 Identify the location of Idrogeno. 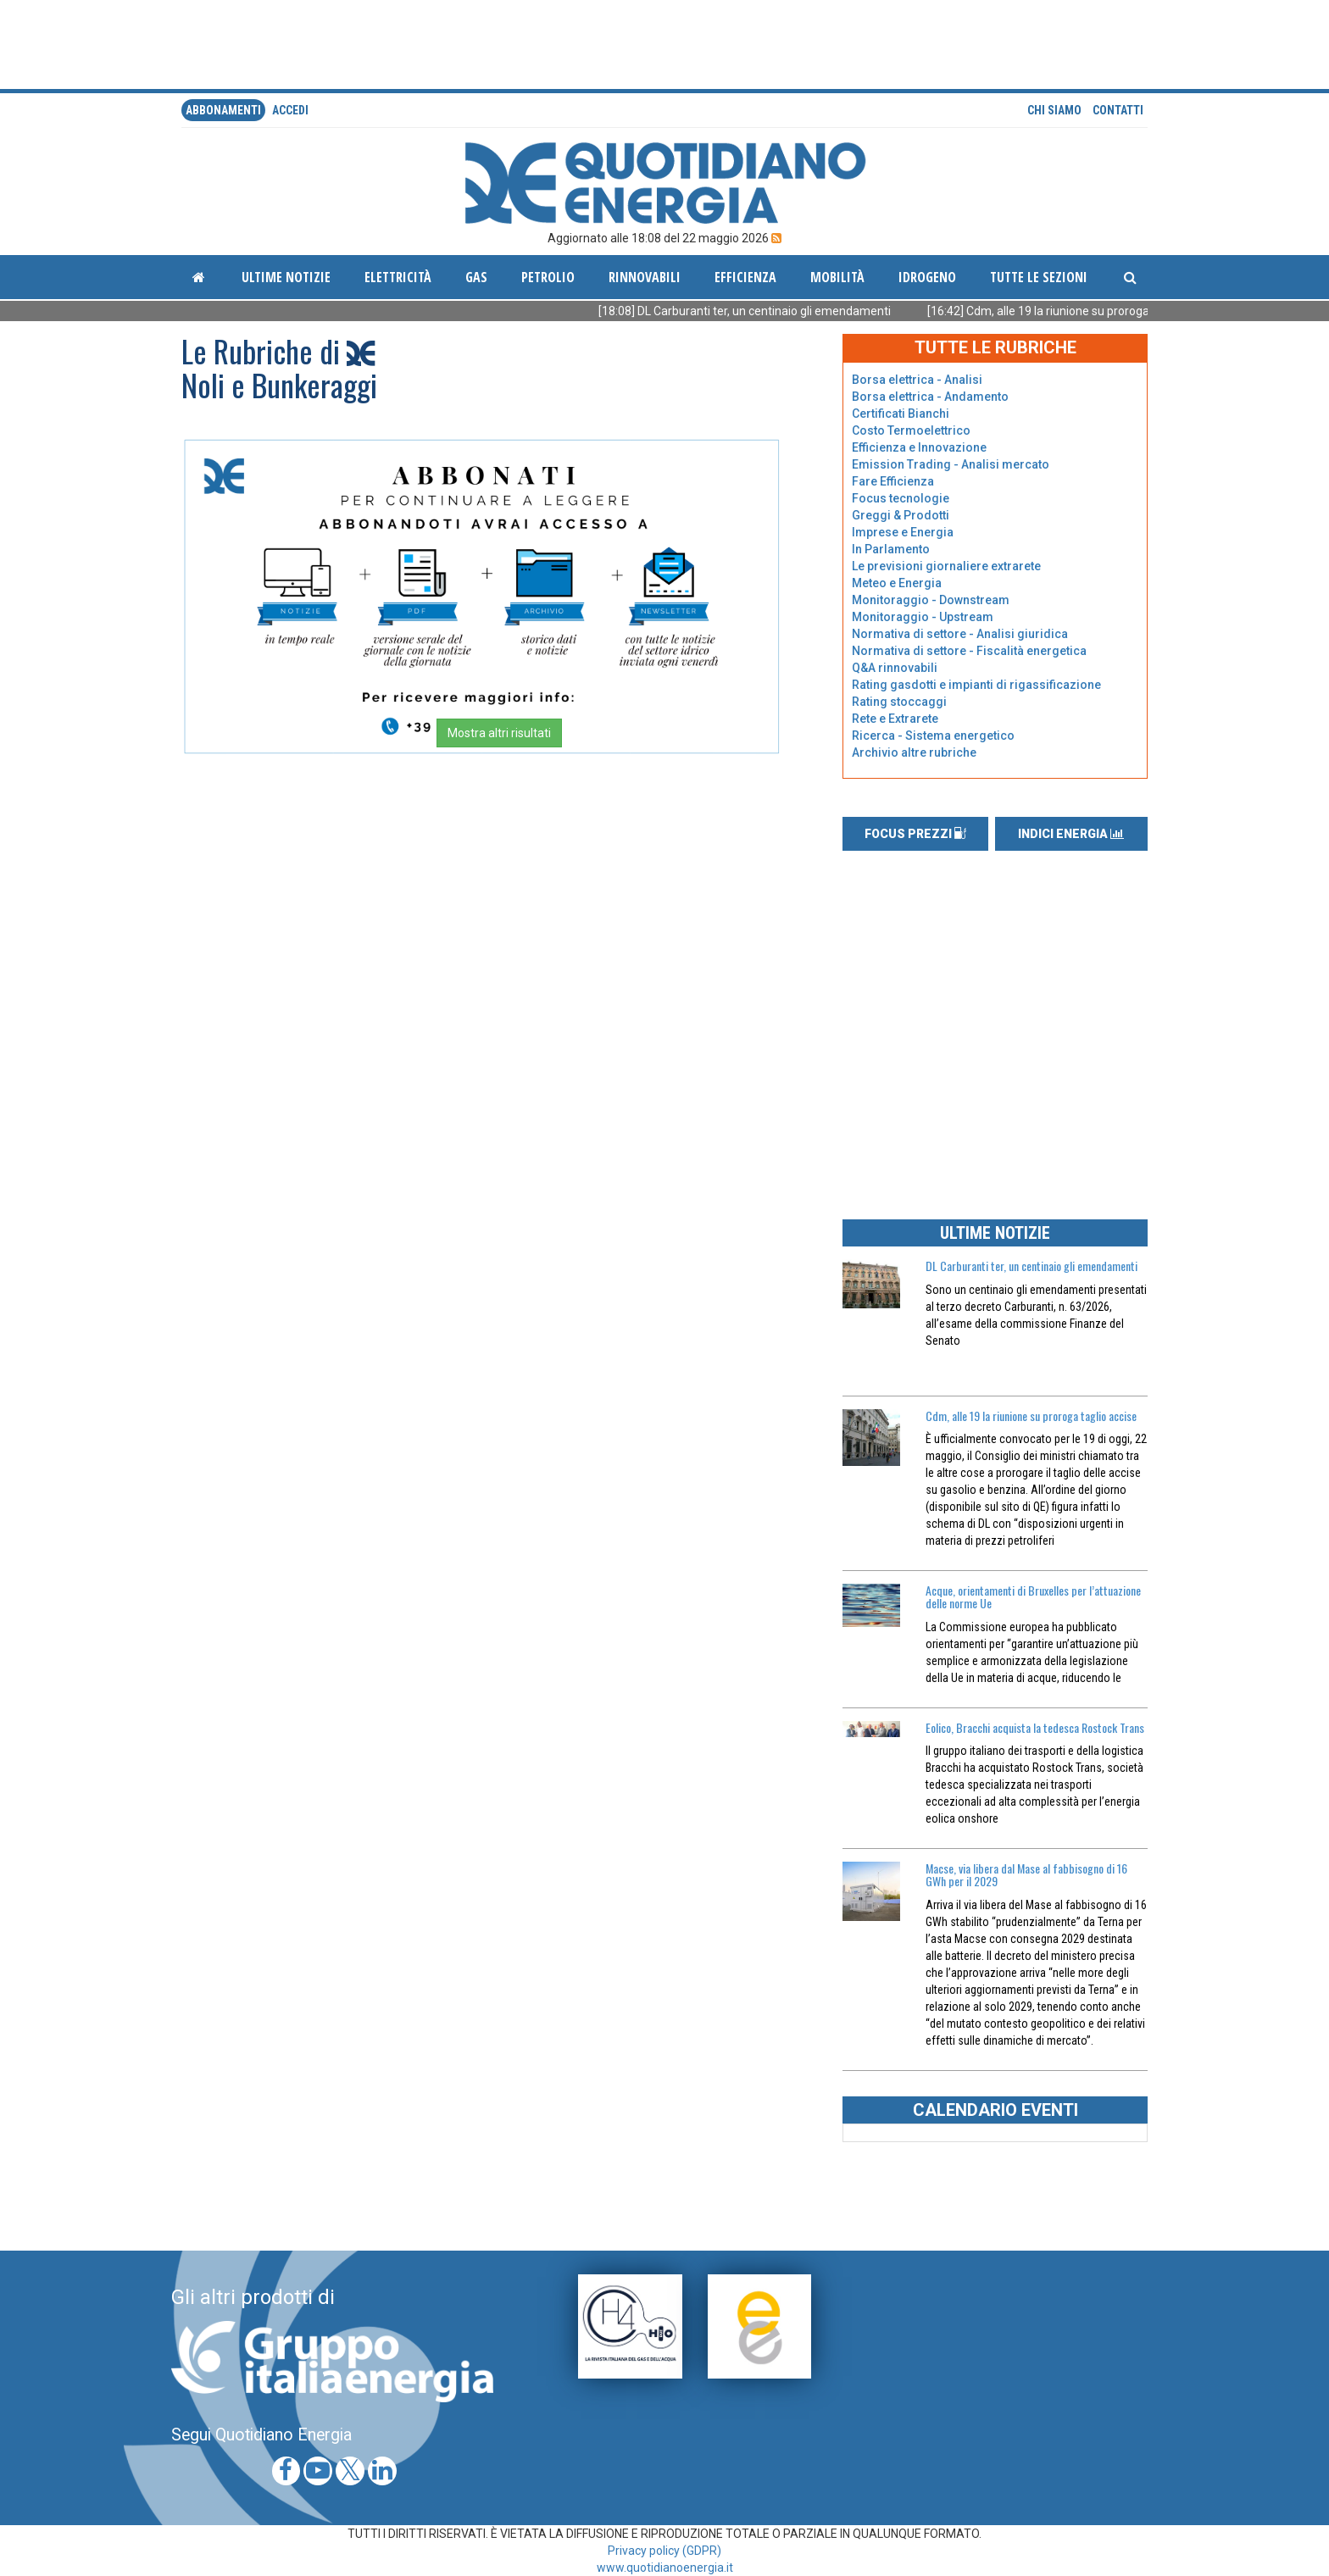
(927, 277).